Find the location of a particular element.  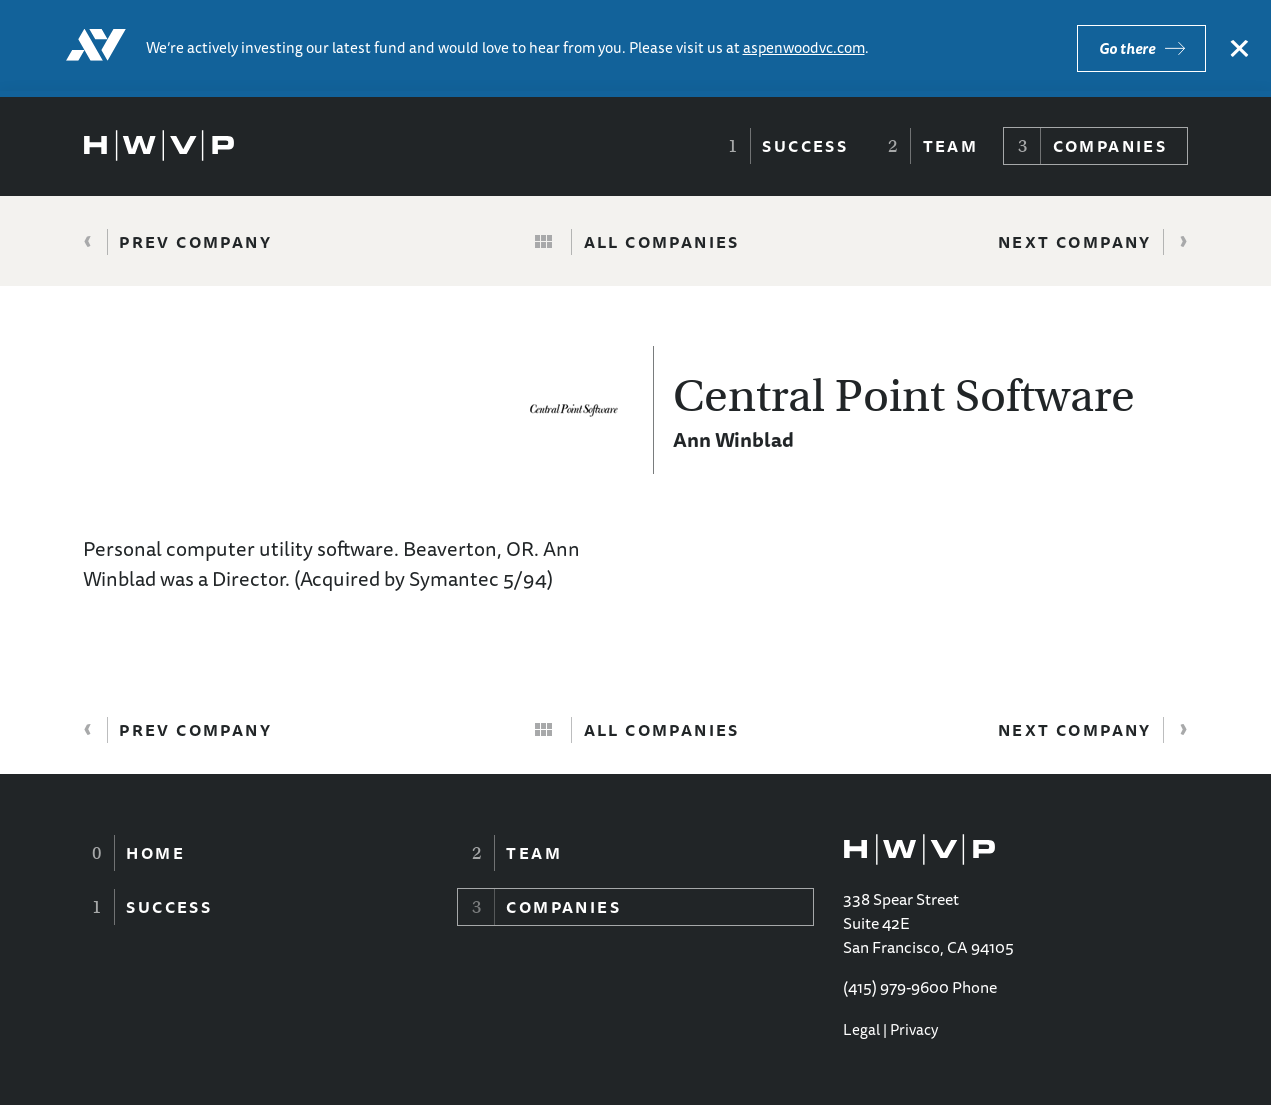

aspenwoodvc.com is located at coordinates (804, 47).